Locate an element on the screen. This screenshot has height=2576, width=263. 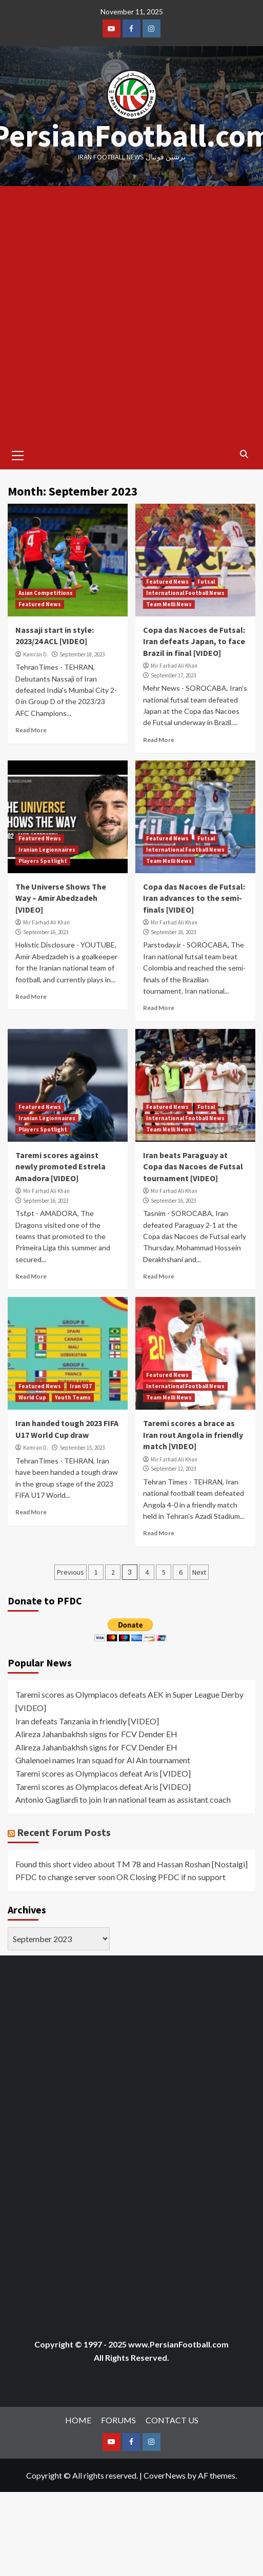
CONTACT US is located at coordinates (172, 2420).